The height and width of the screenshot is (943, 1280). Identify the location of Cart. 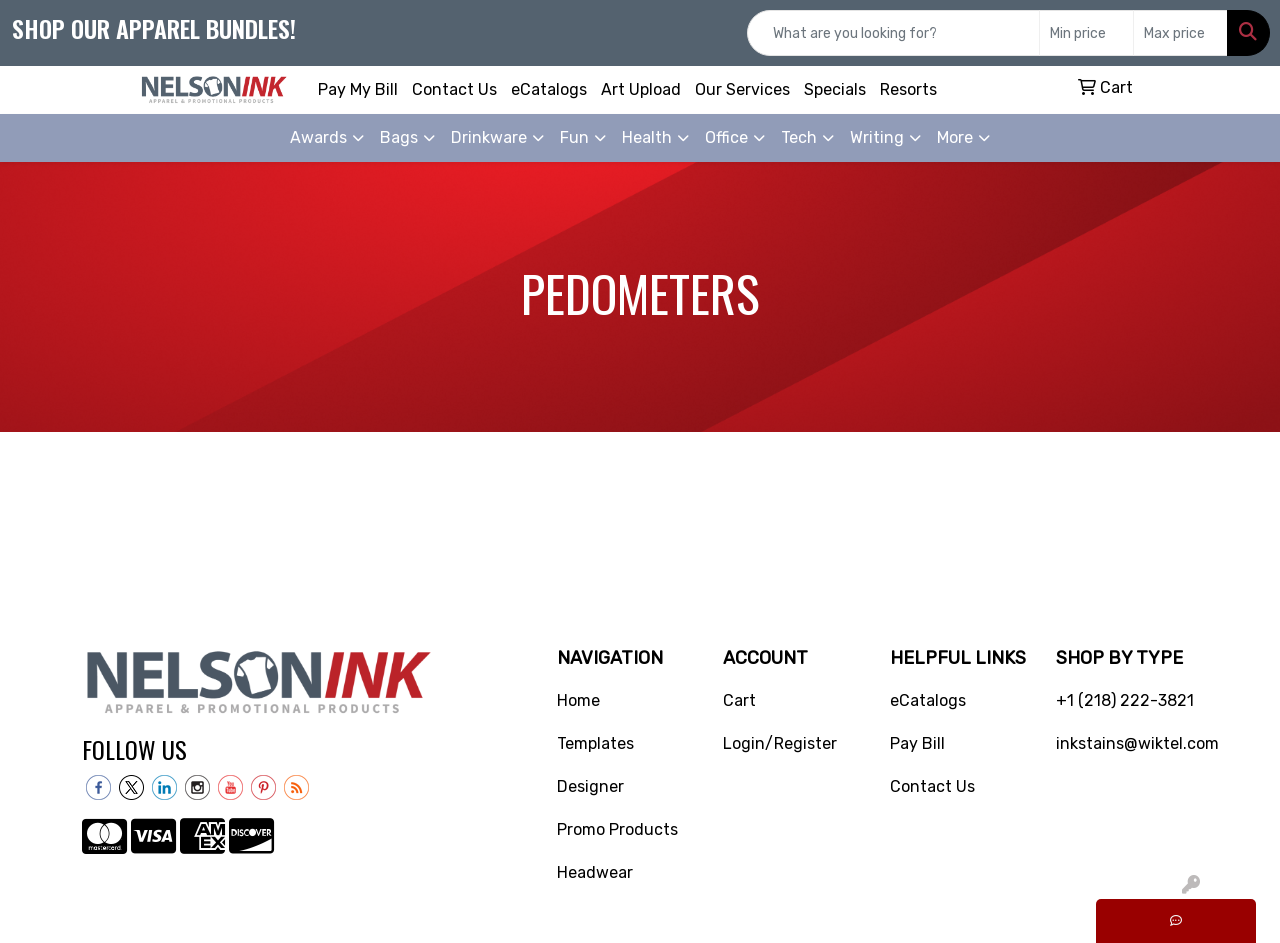
(739, 700).